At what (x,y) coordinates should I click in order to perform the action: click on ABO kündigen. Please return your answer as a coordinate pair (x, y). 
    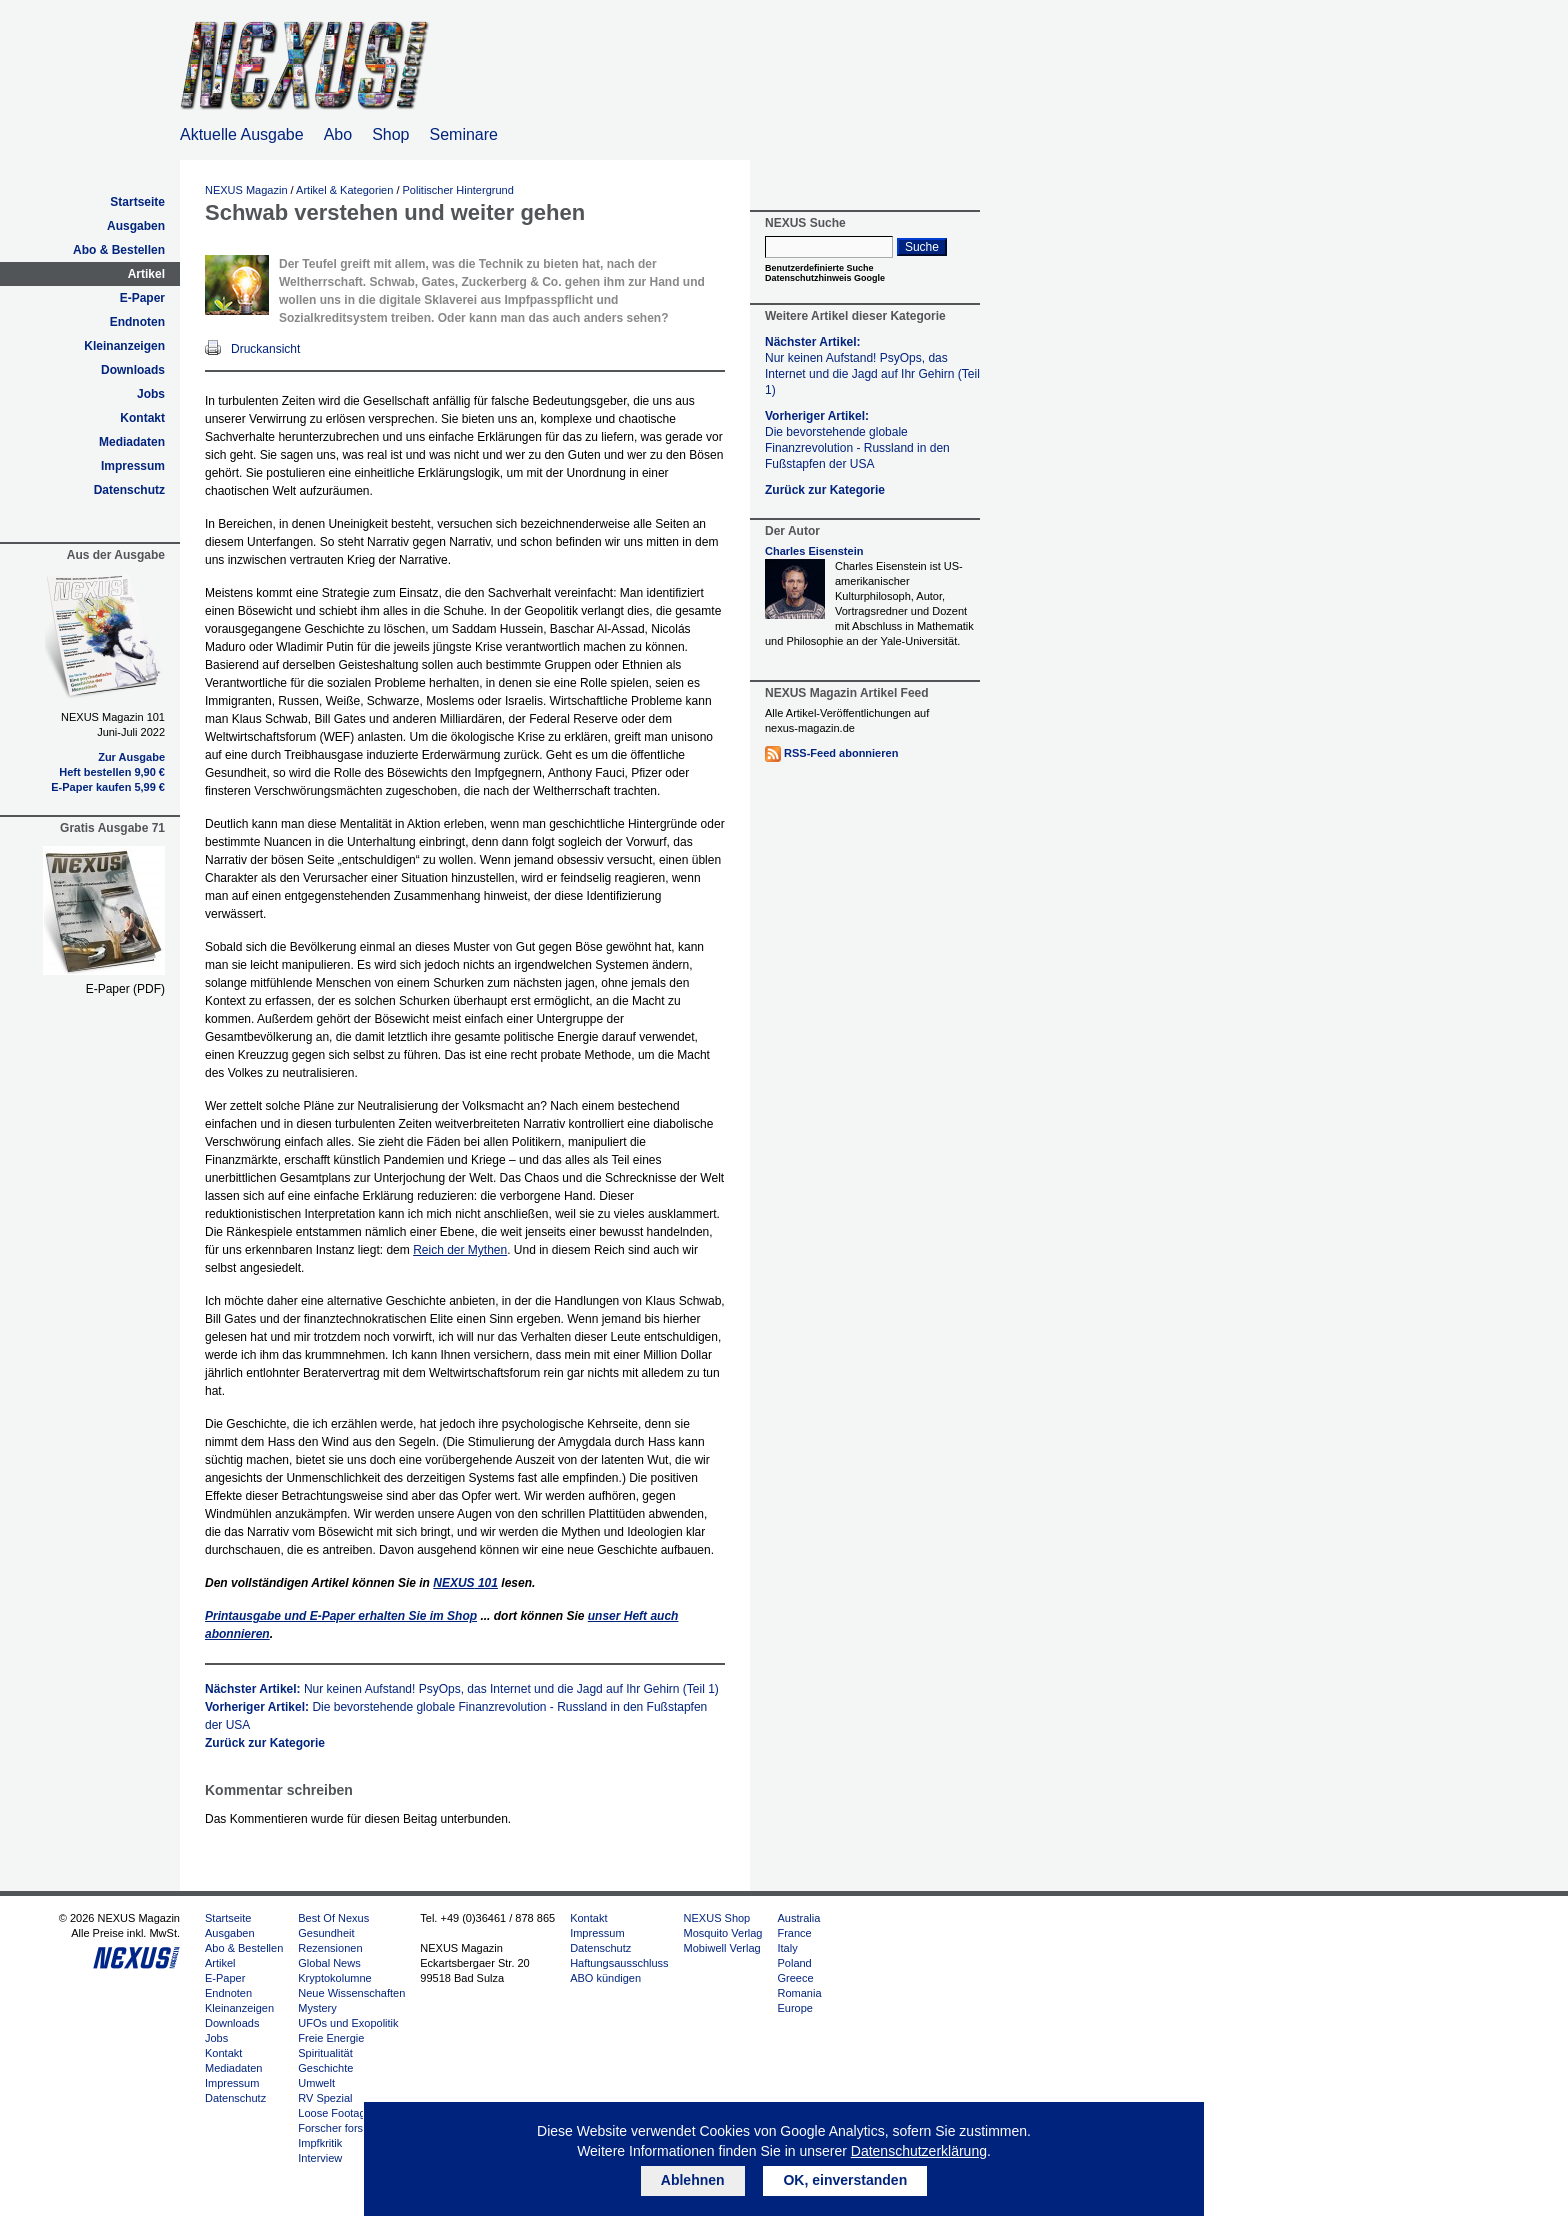
    Looking at the image, I should click on (605, 1978).